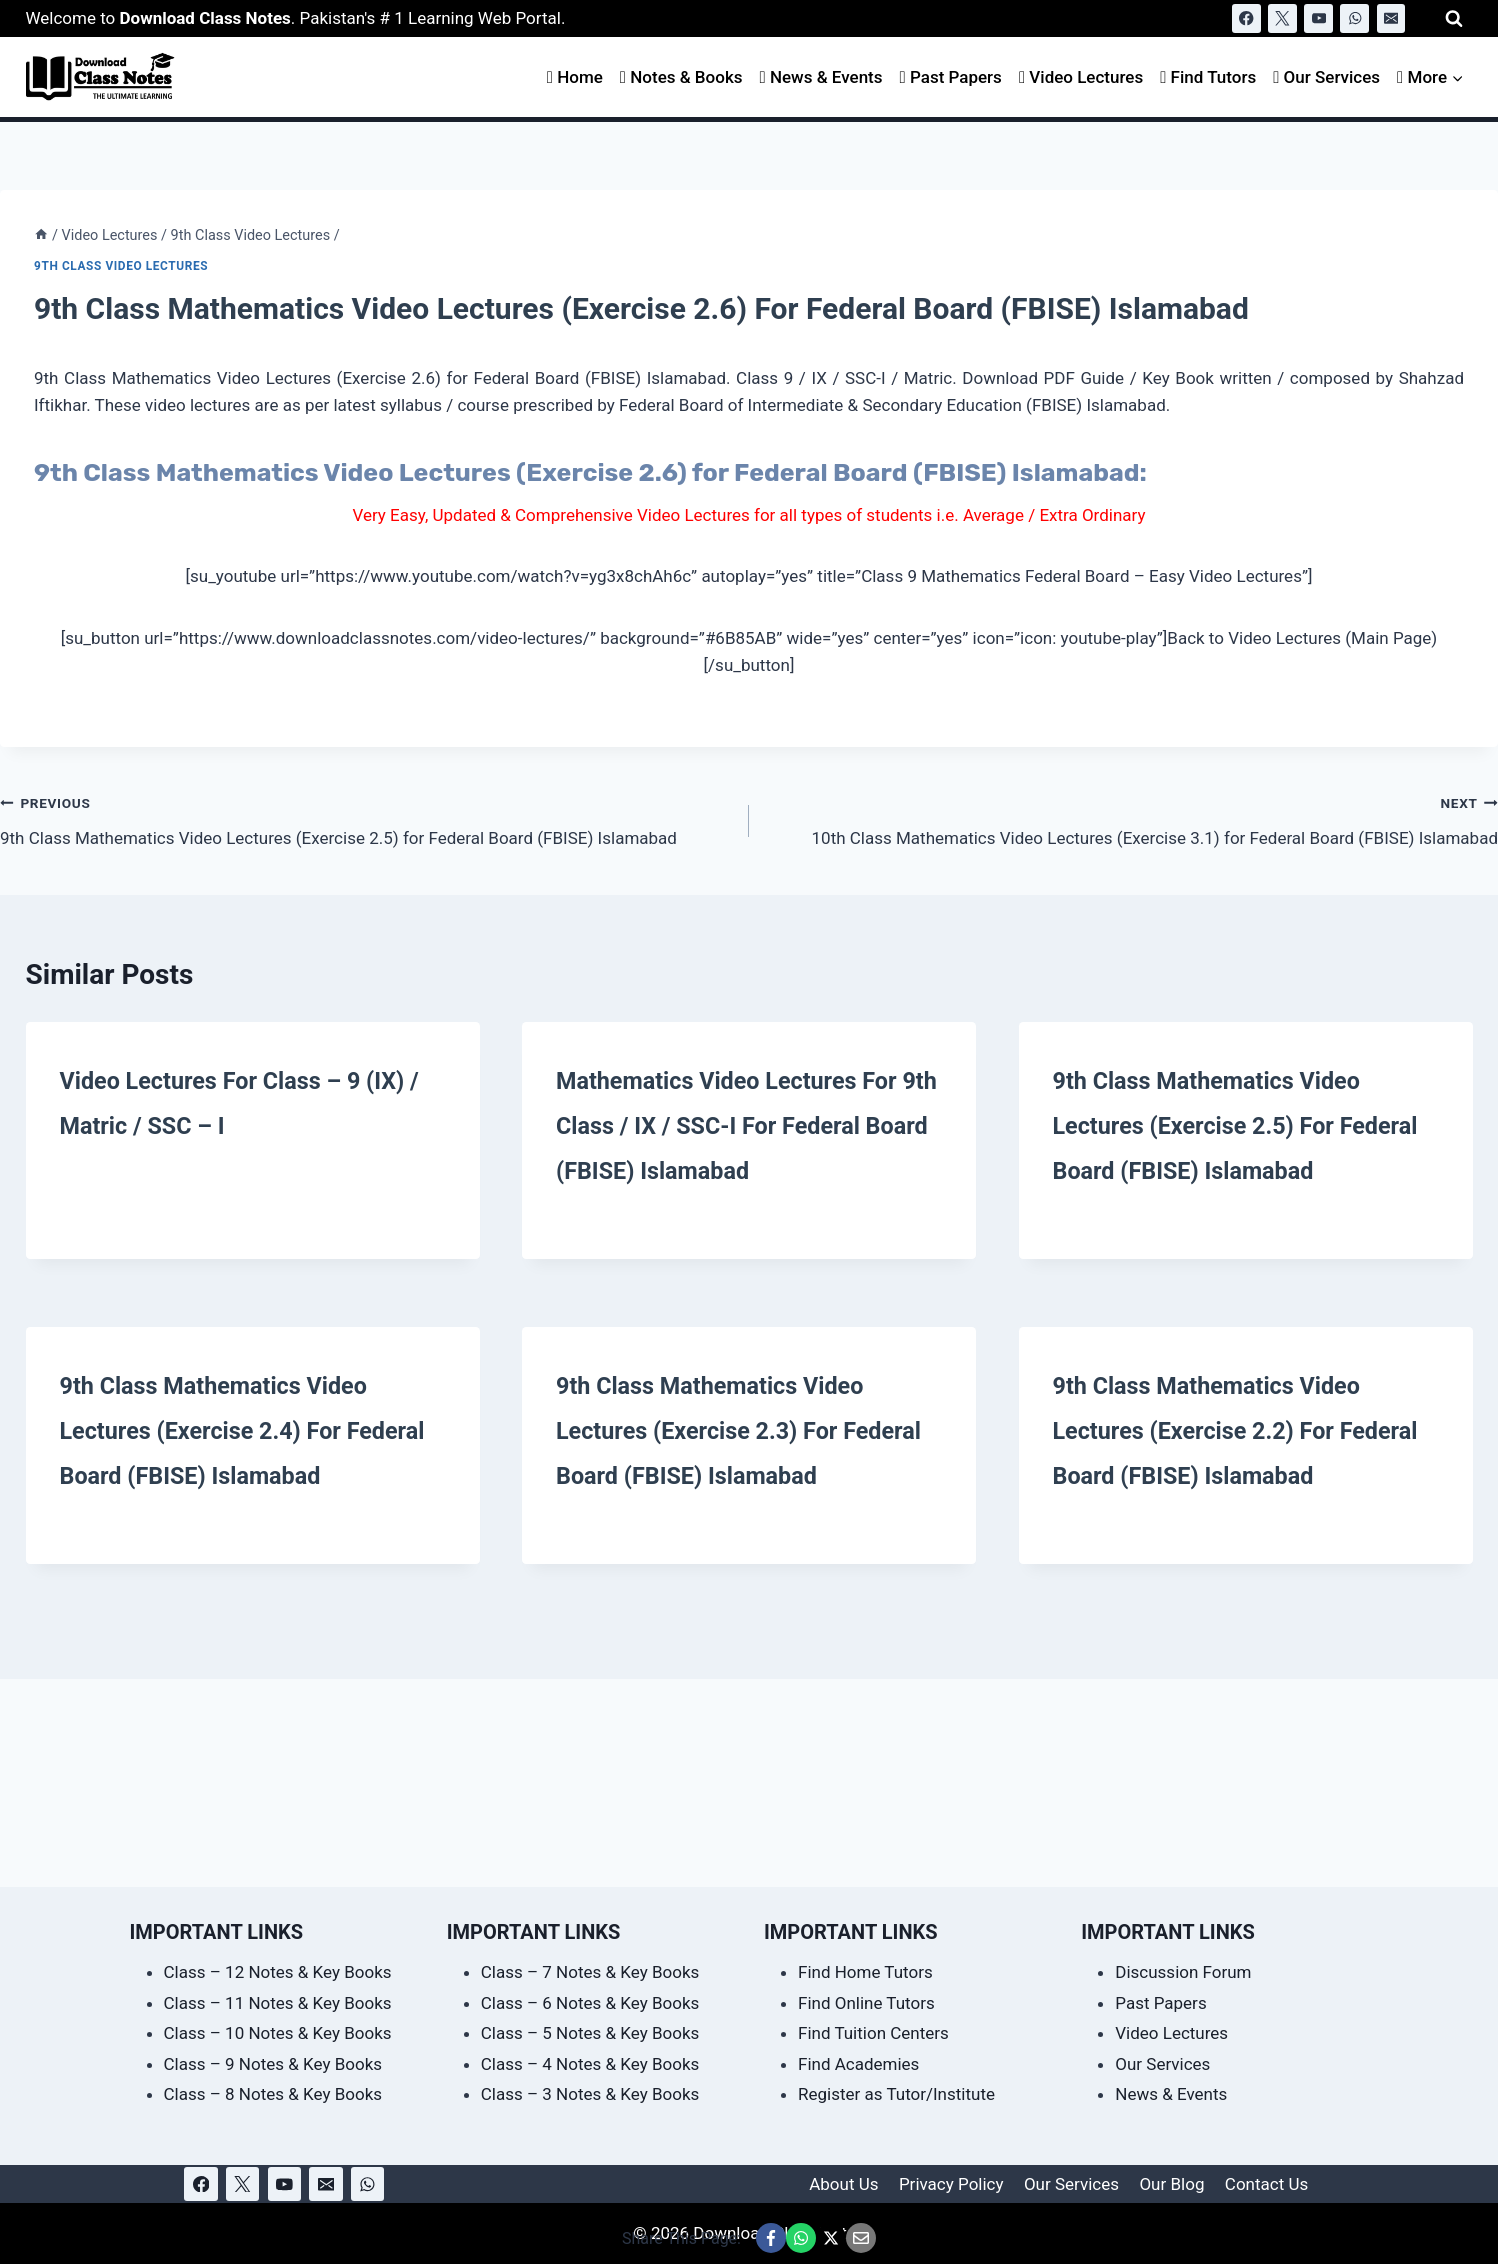  Describe the element at coordinates (1318, 18) in the screenshot. I see `[YouTube]` at that location.